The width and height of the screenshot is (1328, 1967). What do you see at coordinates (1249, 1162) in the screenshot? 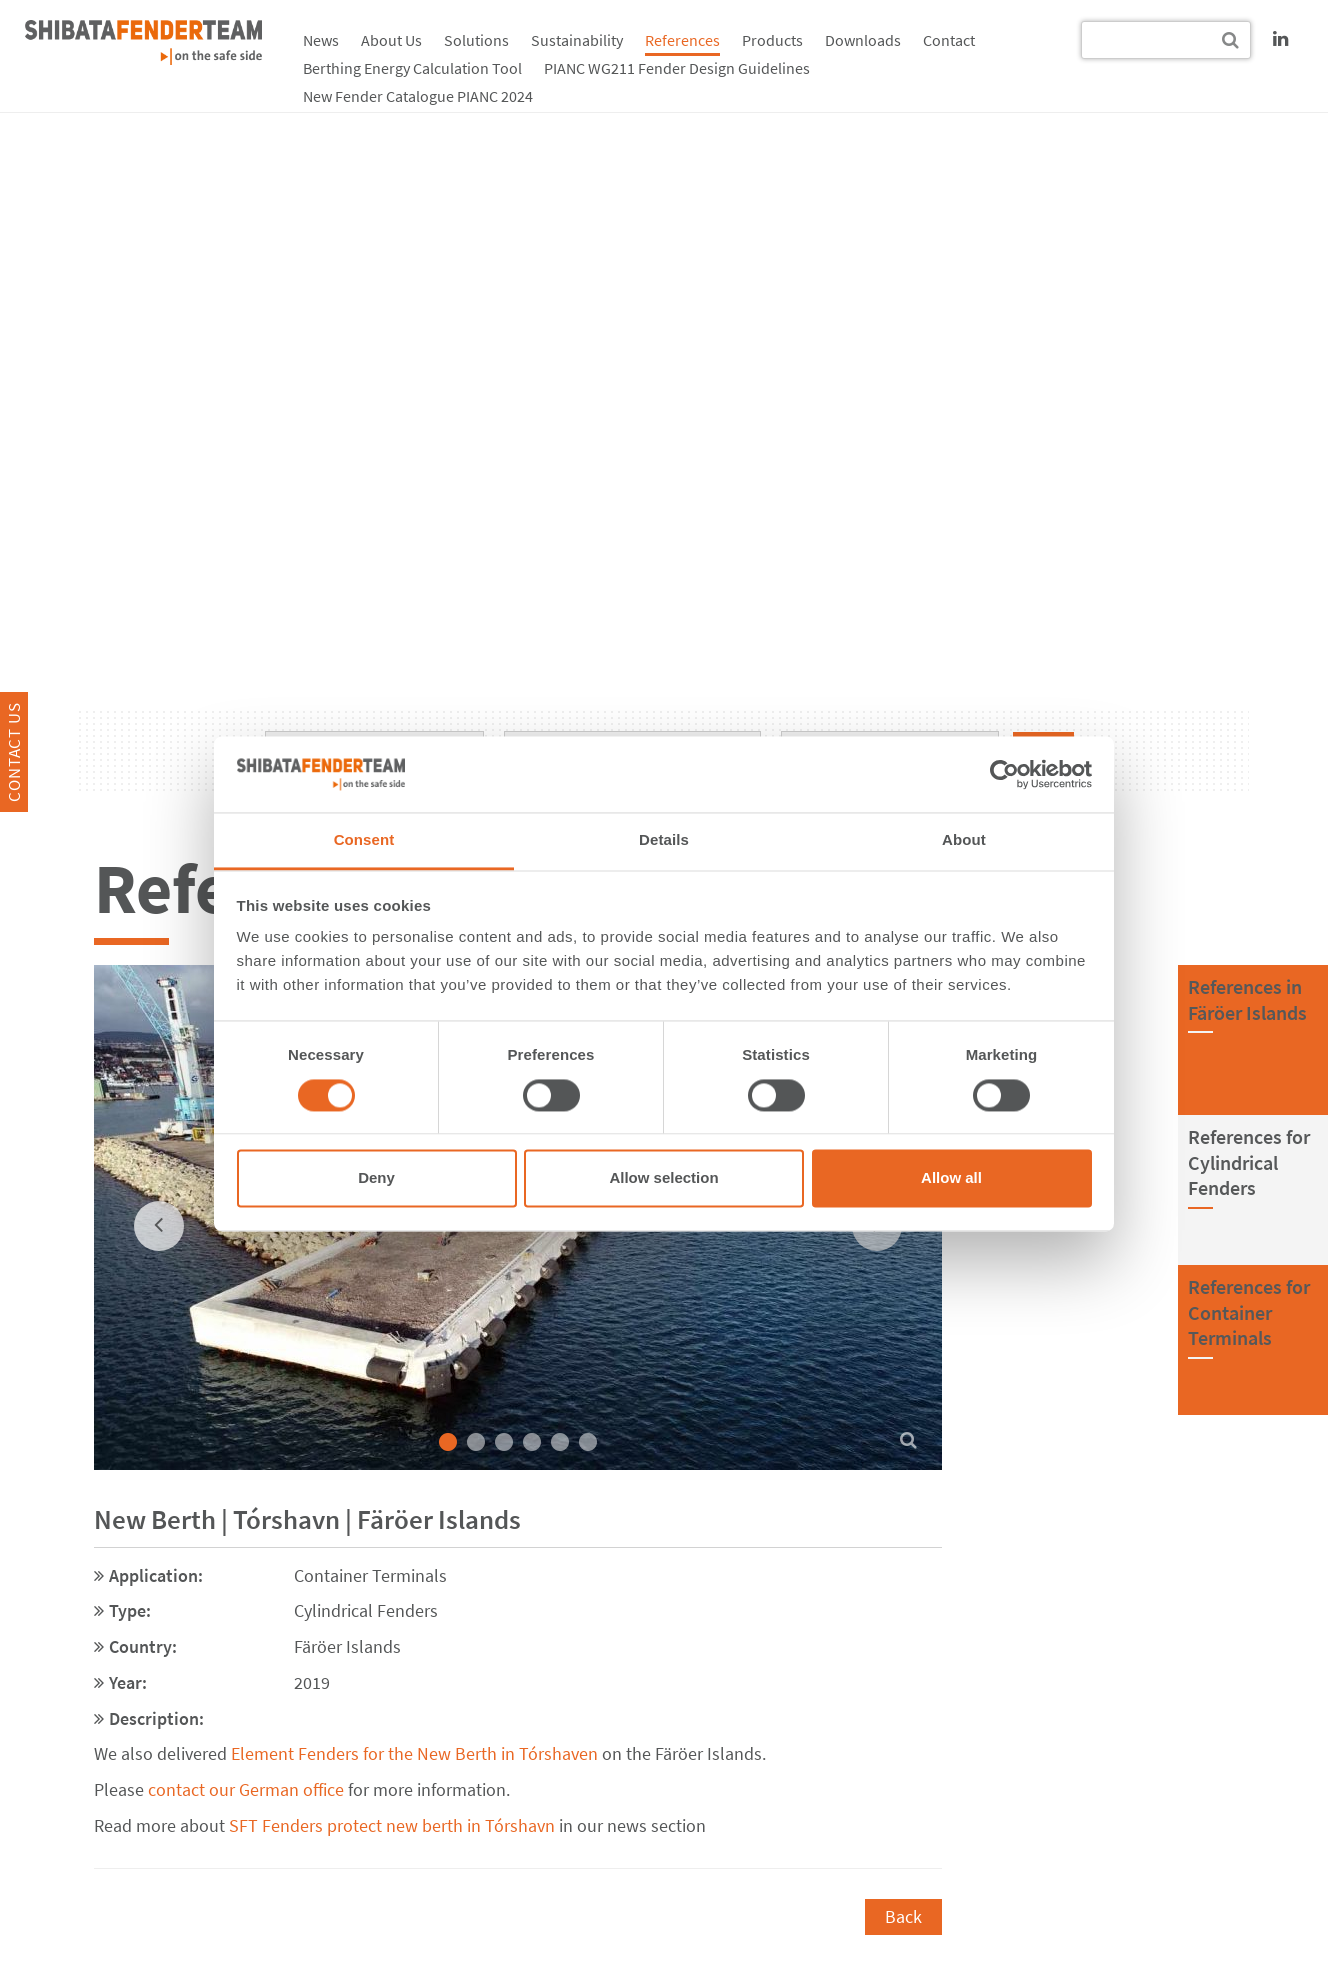
I see `References forCylindrical Fenders` at bounding box center [1249, 1162].